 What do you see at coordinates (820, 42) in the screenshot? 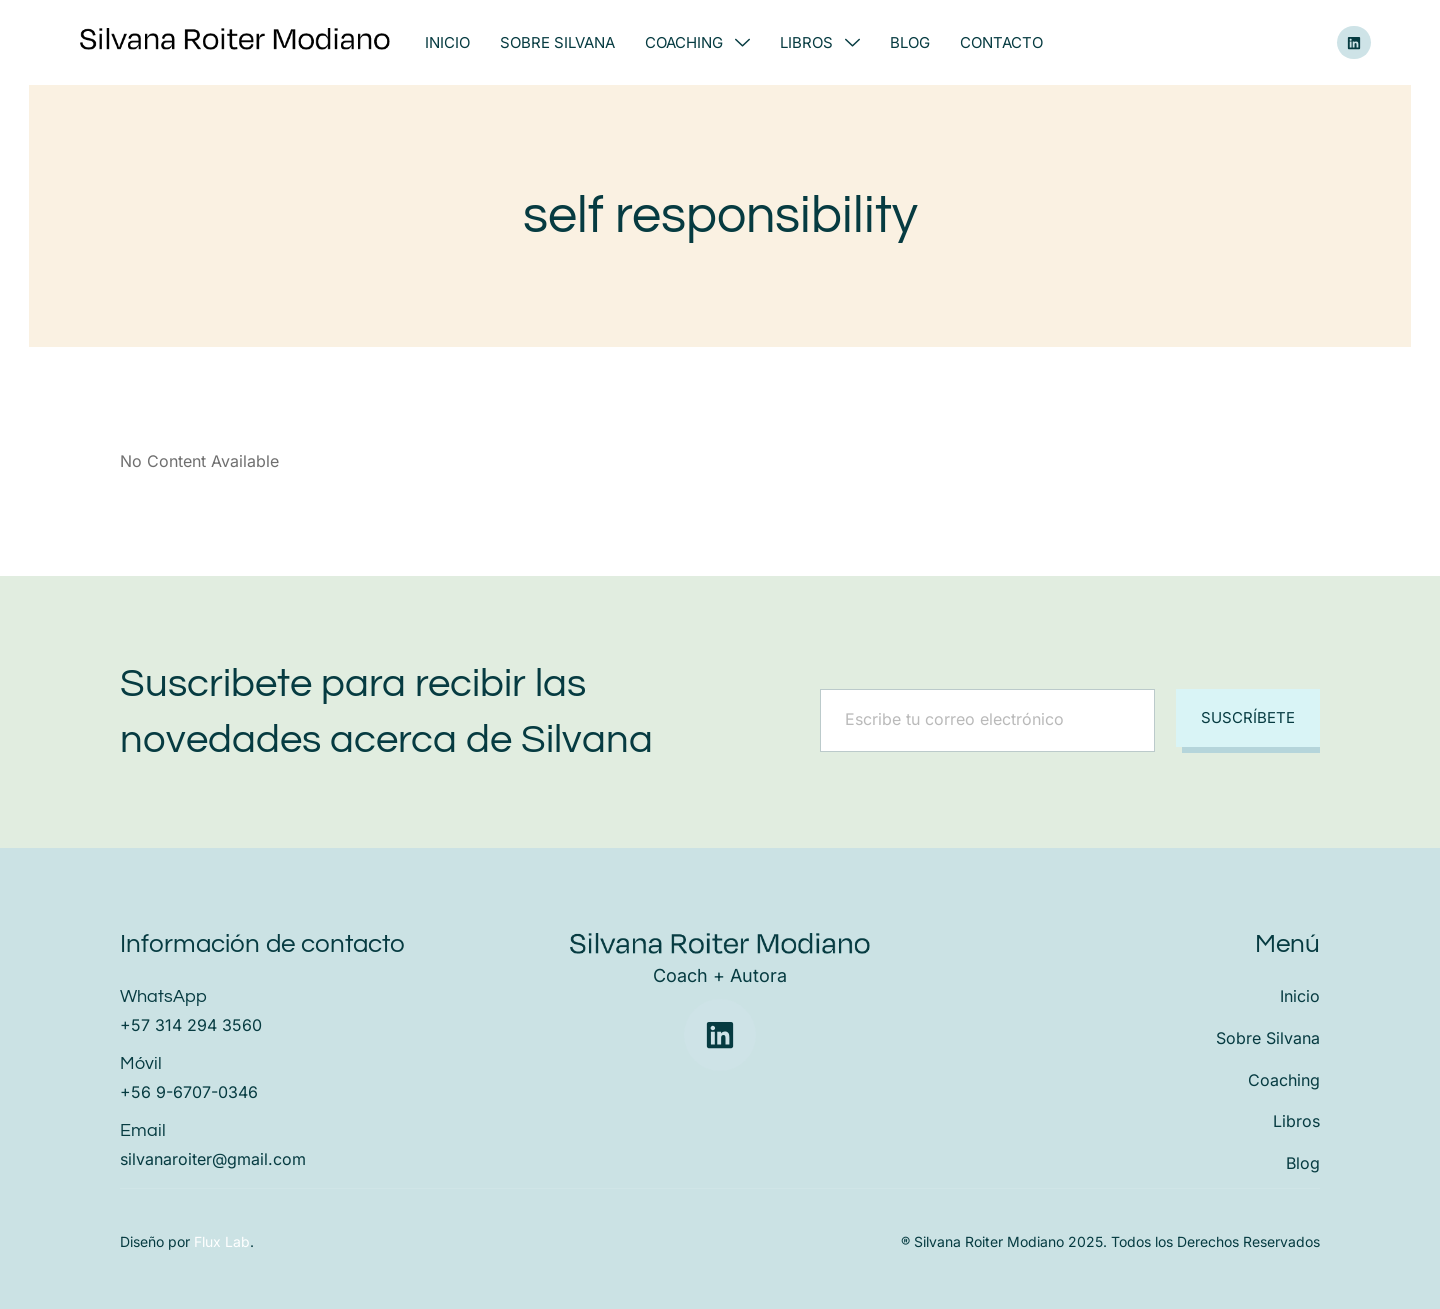
I see `Libros` at bounding box center [820, 42].